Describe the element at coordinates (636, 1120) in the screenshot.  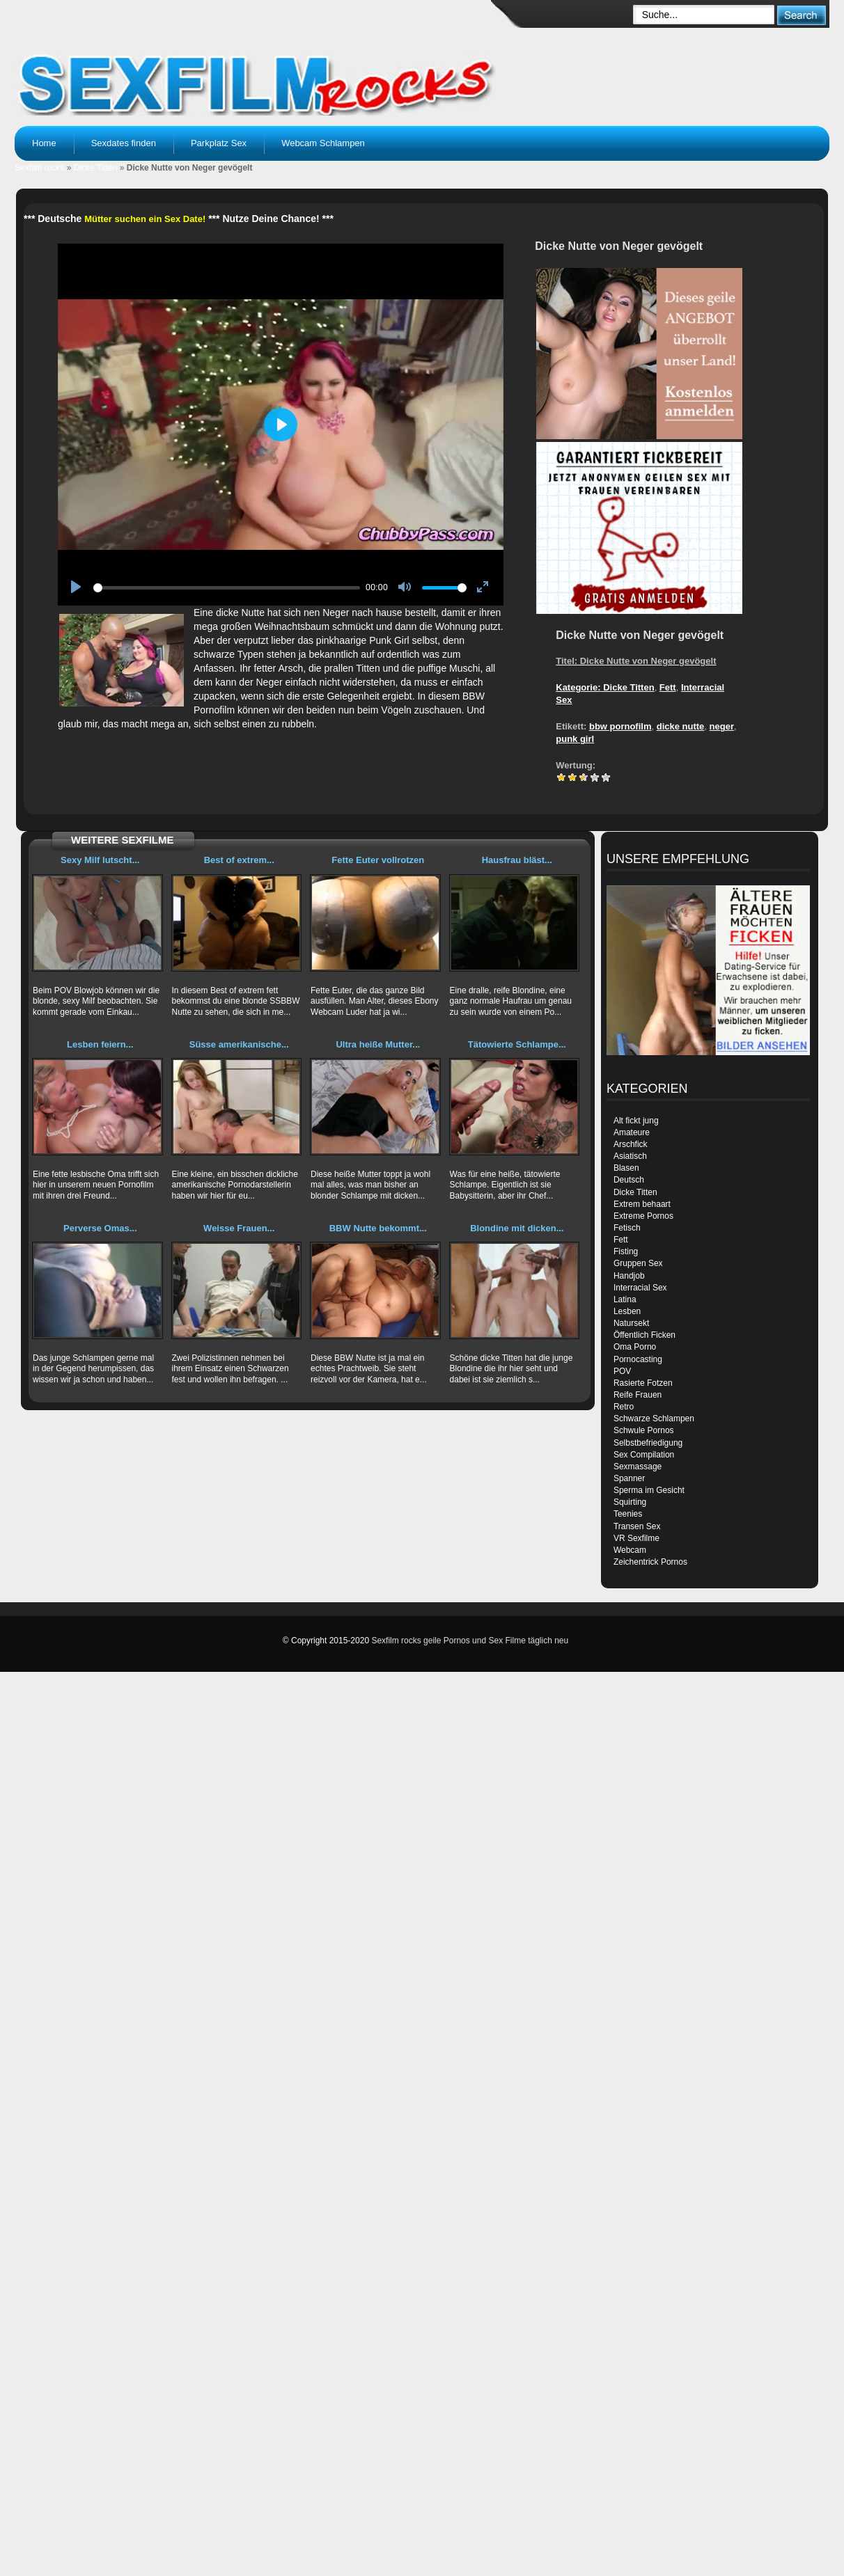
I see `Alt fickt jung` at that location.